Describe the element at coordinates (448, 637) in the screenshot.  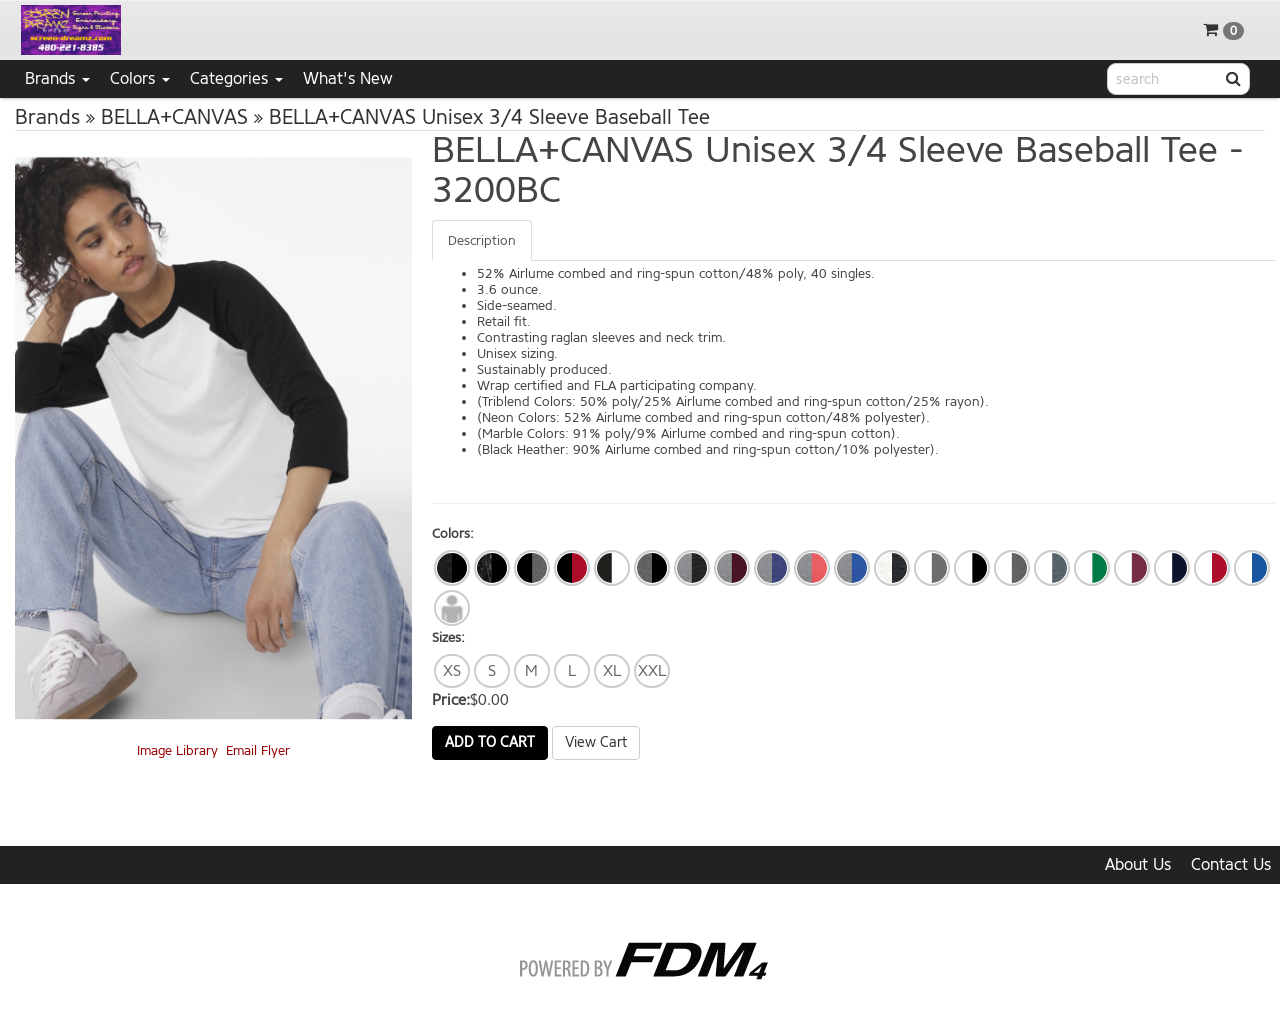
I see `Sizes:` at that location.